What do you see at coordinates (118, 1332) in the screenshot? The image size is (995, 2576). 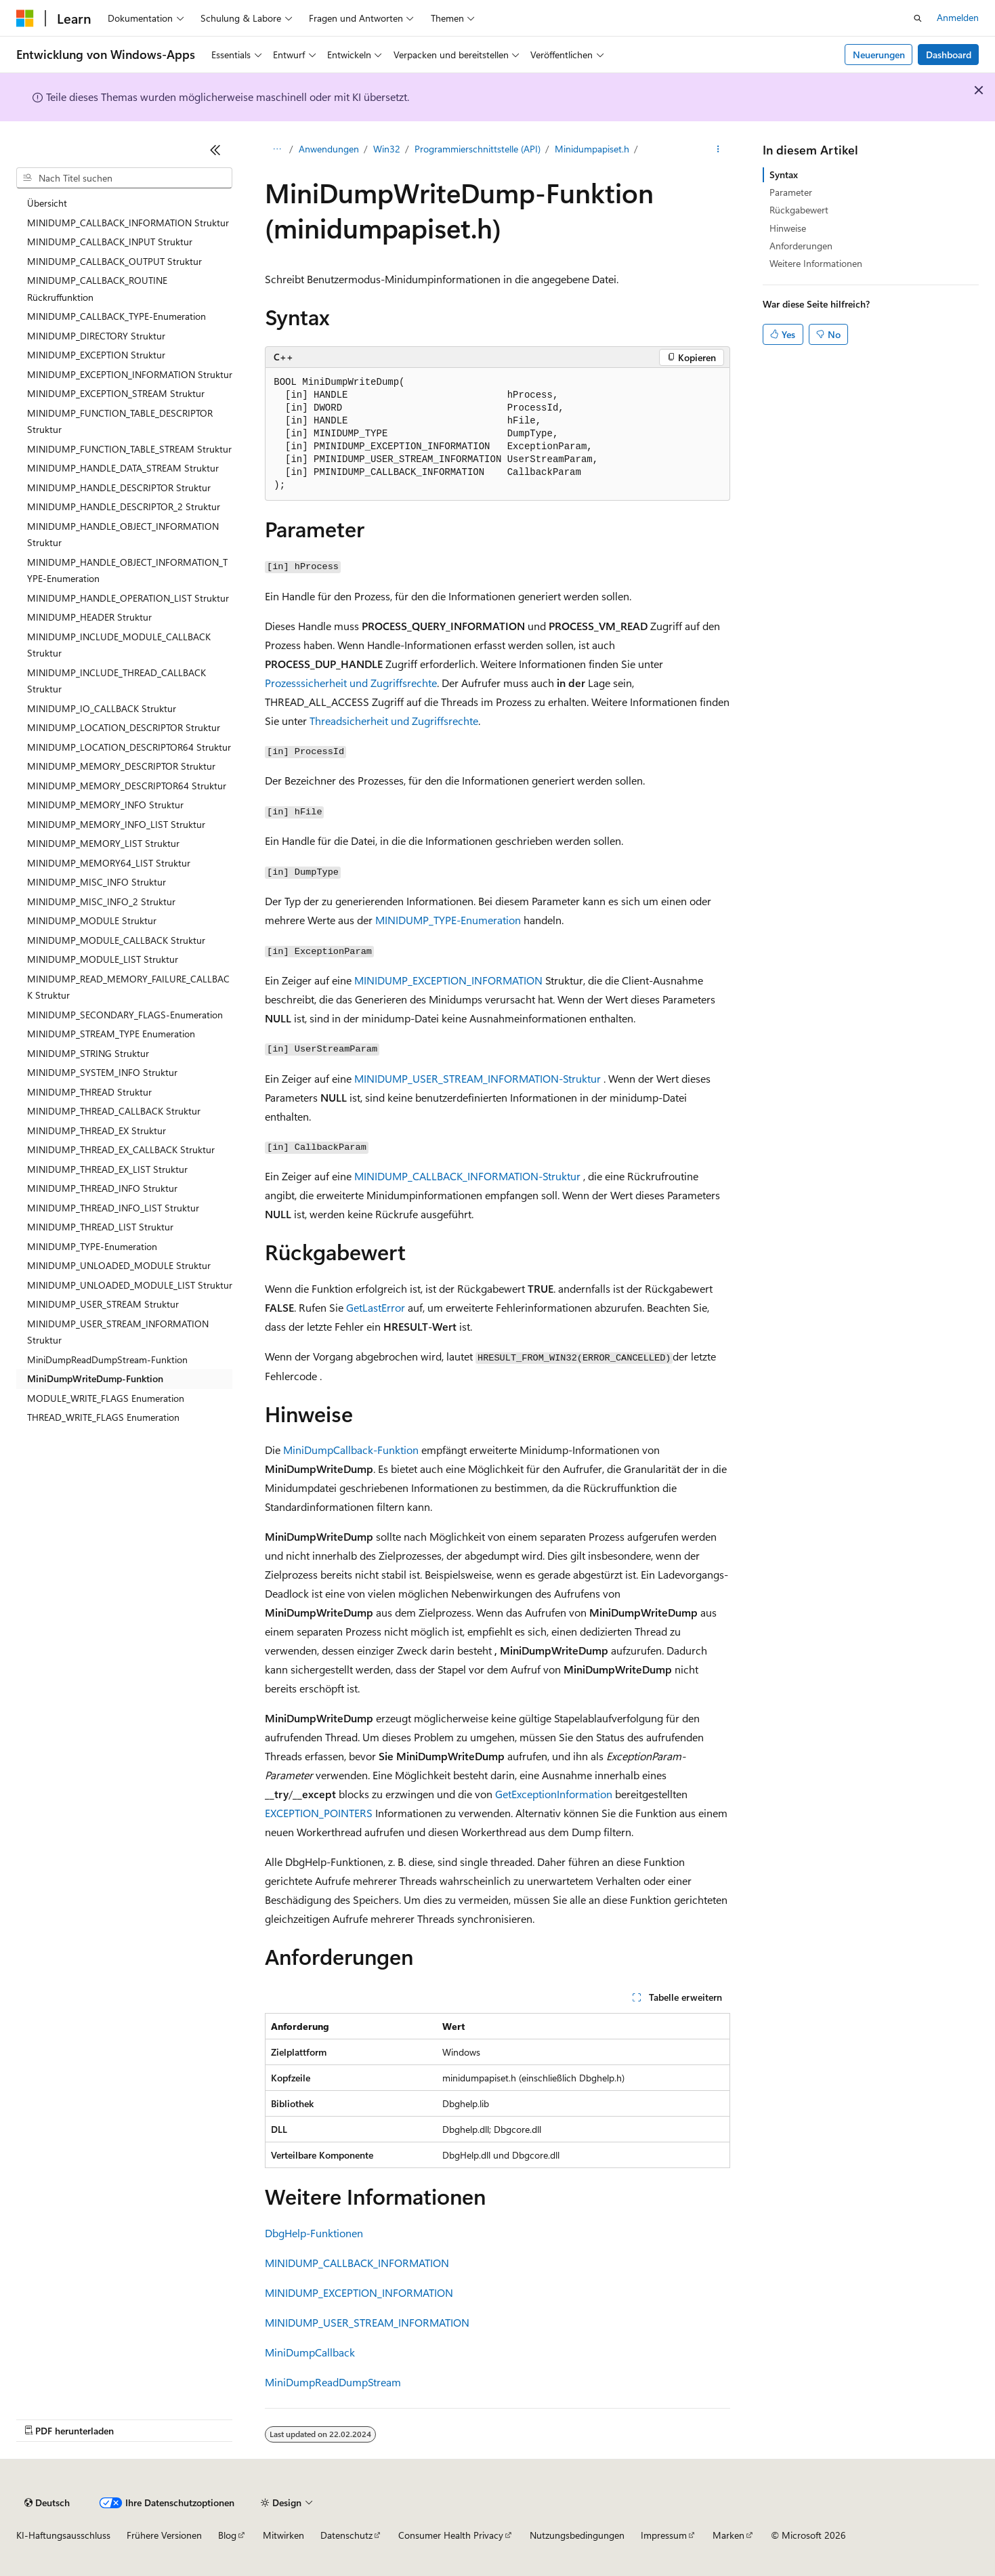 I see `MINIDUMP_USER_STREAM_INFORMATION Struktur [treeitem]` at bounding box center [118, 1332].